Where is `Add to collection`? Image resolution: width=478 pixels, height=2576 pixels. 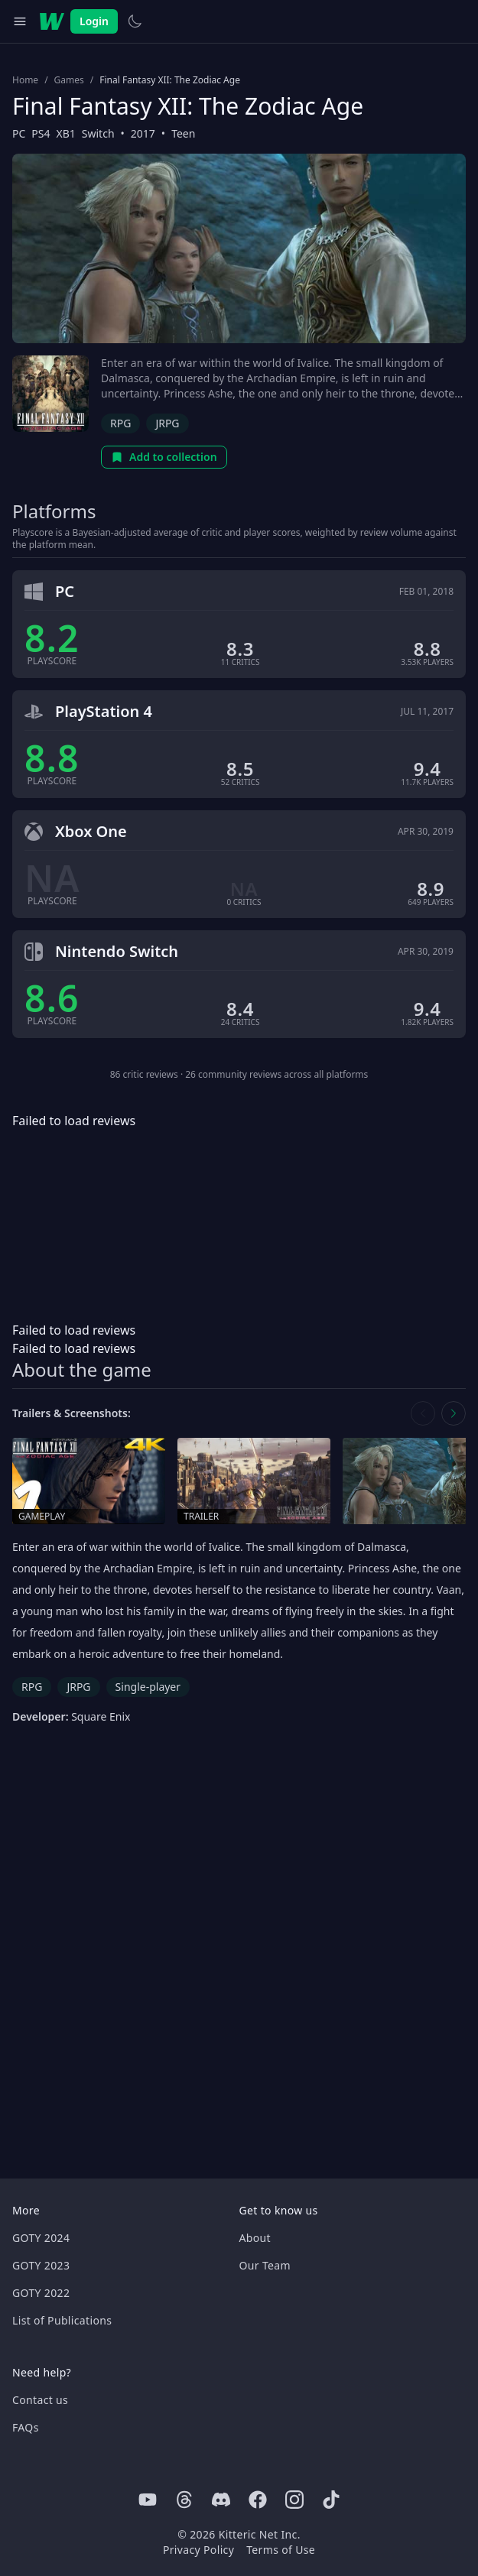 Add to collection is located at coordinates (164, 456).